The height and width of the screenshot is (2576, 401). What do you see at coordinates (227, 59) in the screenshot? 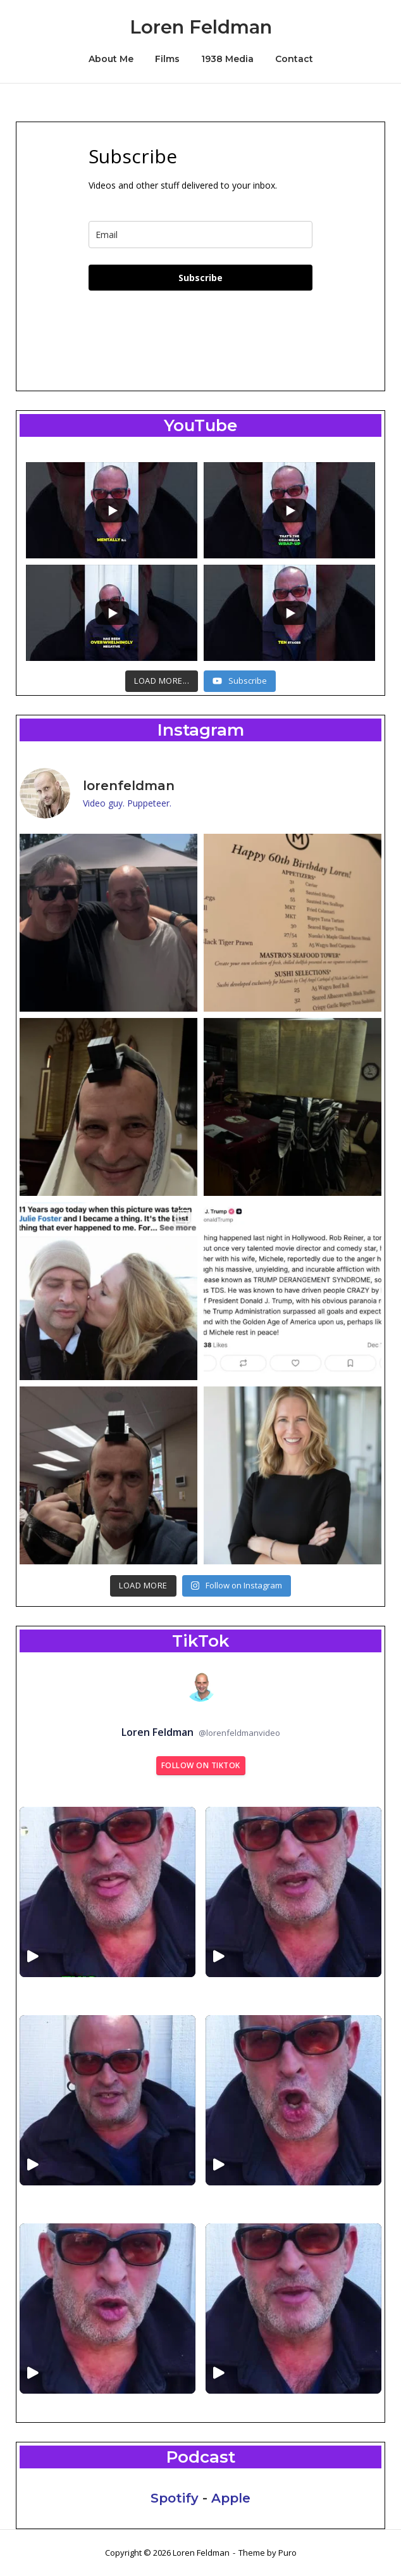
I see `1938 Media` at bounding box center [227, 59].